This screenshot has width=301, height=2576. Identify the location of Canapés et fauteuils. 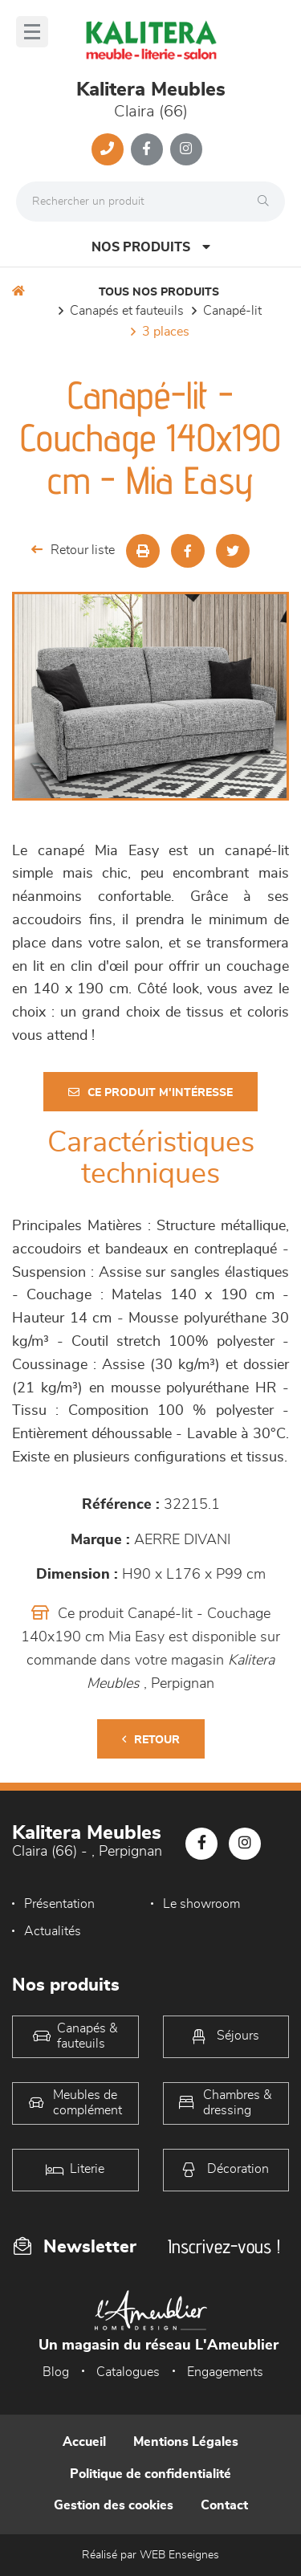
(127, 310).